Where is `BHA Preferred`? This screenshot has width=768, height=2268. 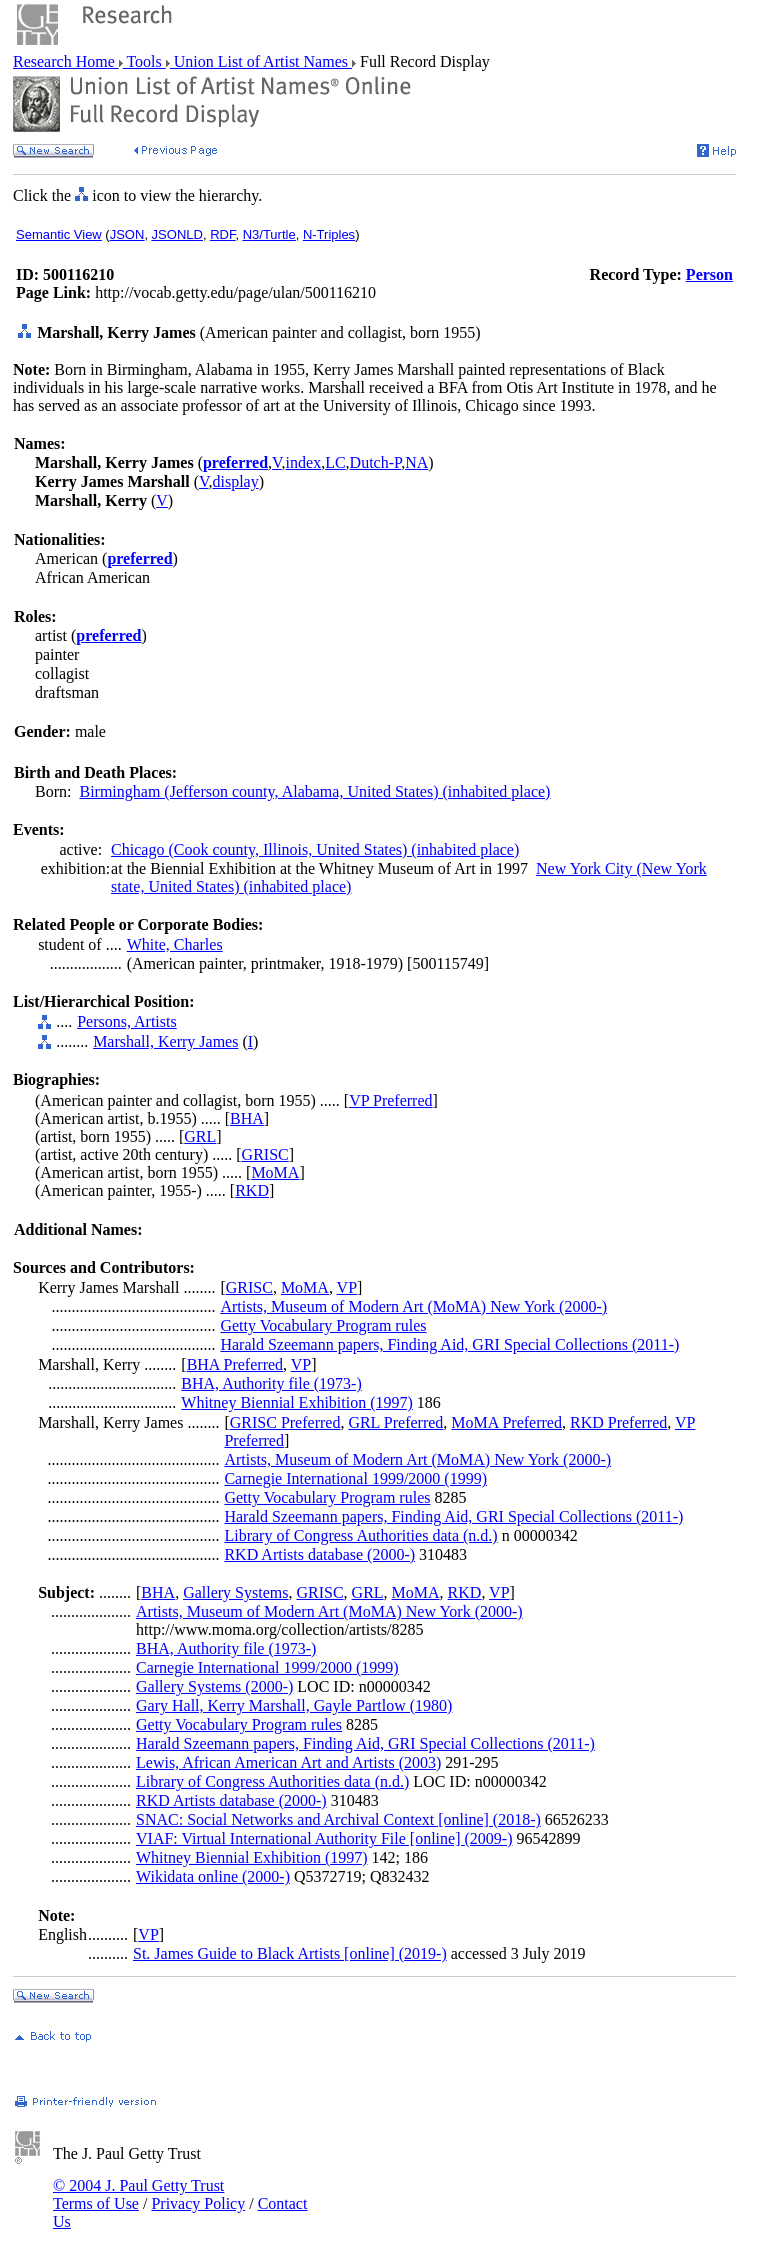 BHA Preferred is located at coordinates (235, 1364).